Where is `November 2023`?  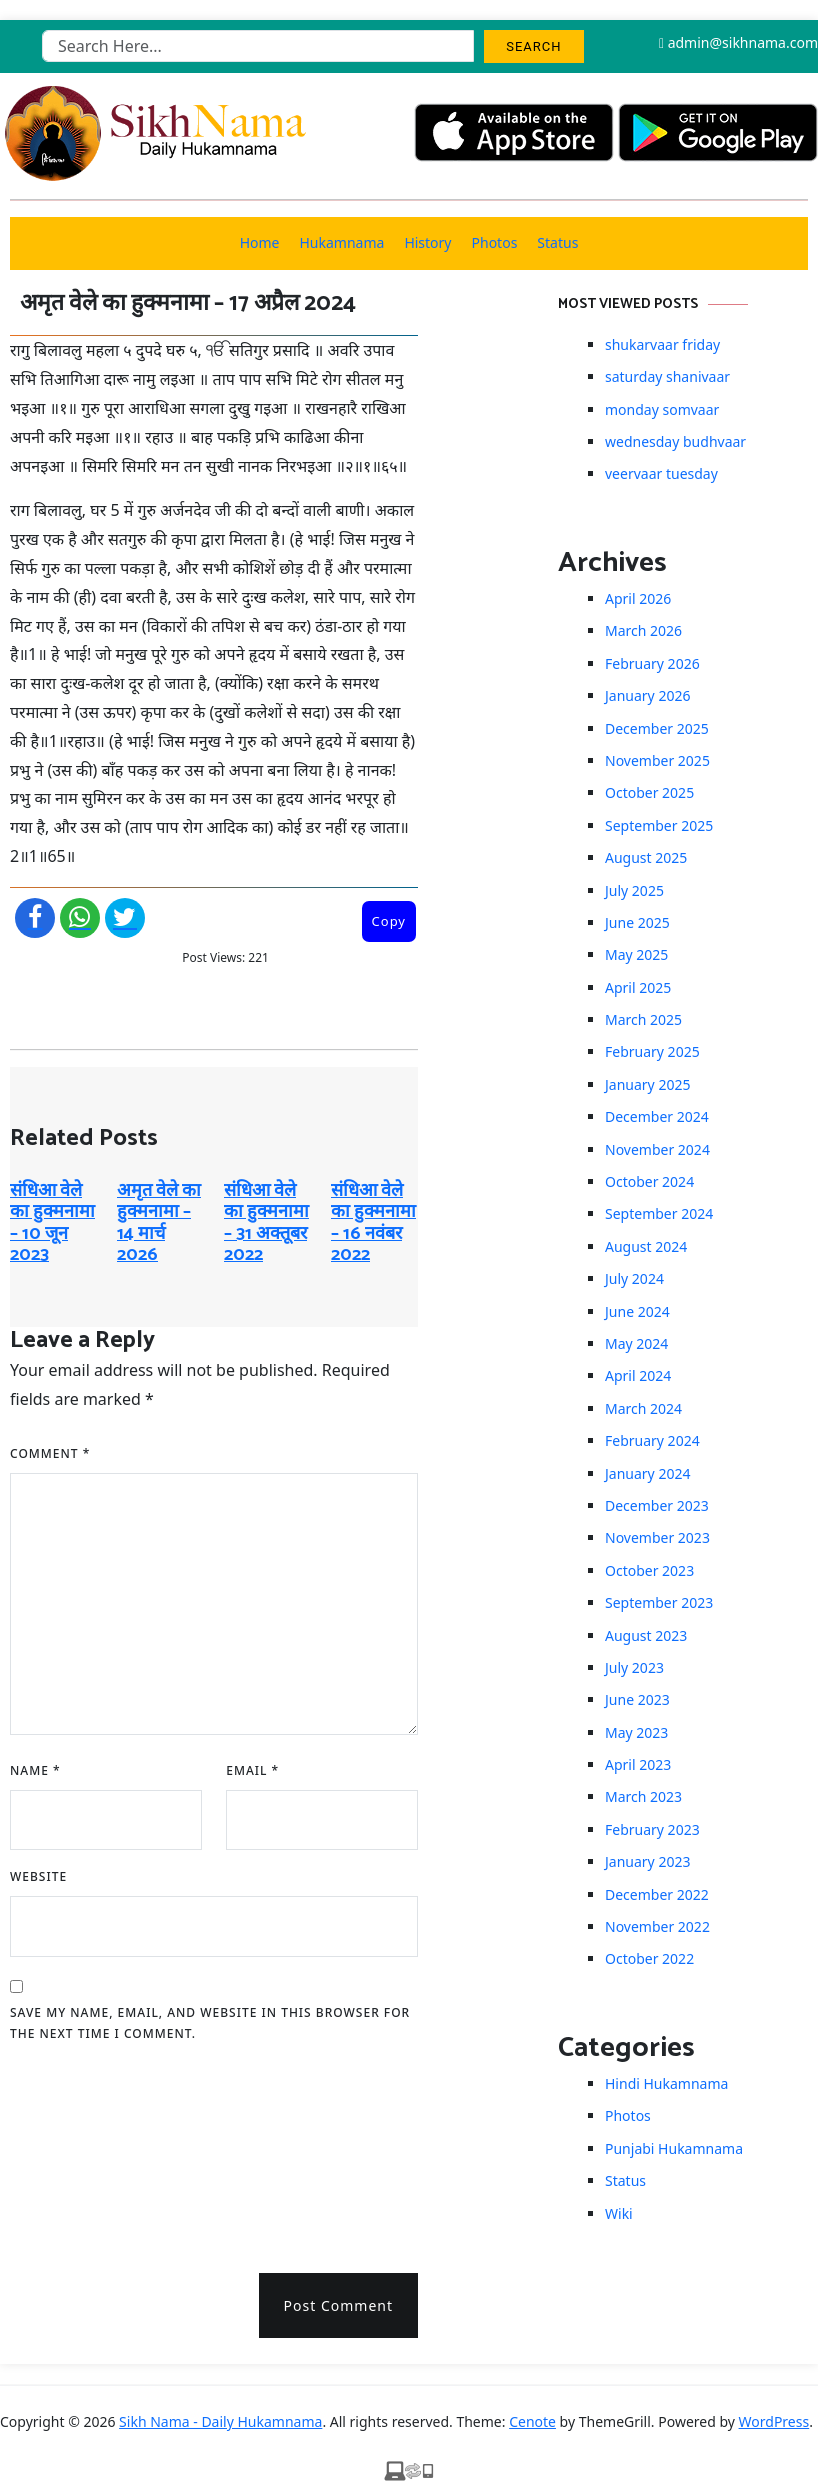 November 2023 is located at coordinates (657, 1537).